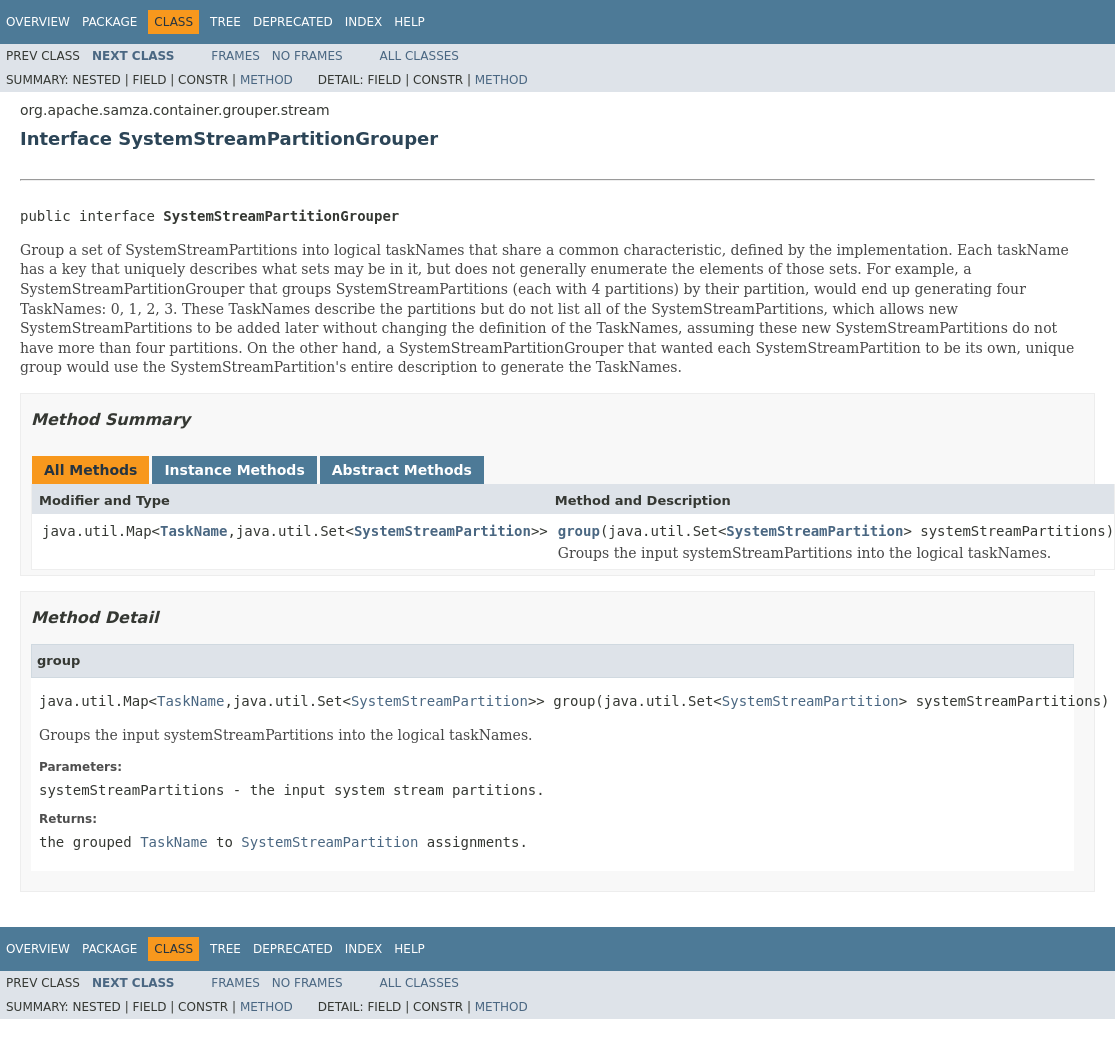 Image resolution: width=1115 pixels, height=1038 pixels. What do you see at coordinates (193, 531) in the screenshot?
I see `TaskName` at bounding box center [193, 531].